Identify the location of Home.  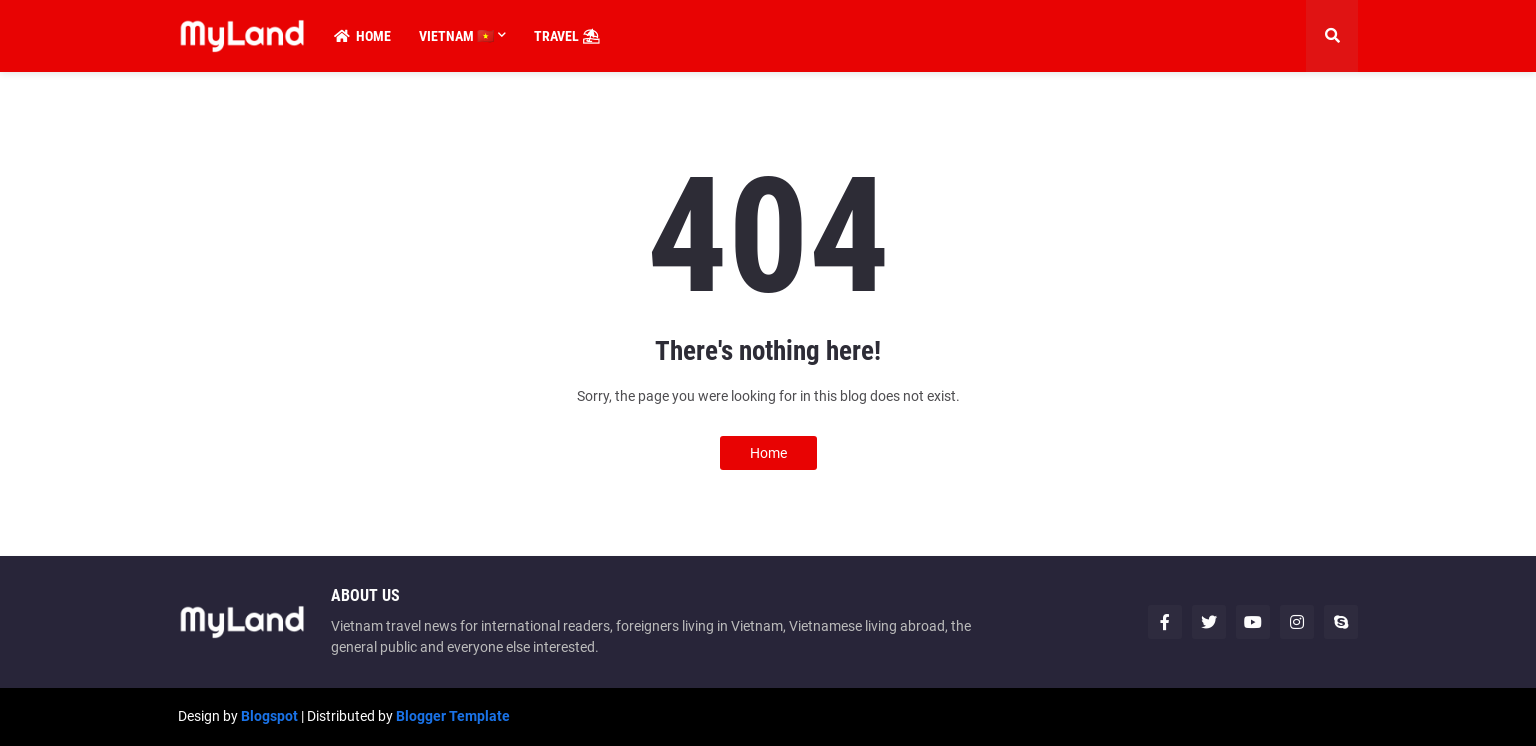
(768, 453).